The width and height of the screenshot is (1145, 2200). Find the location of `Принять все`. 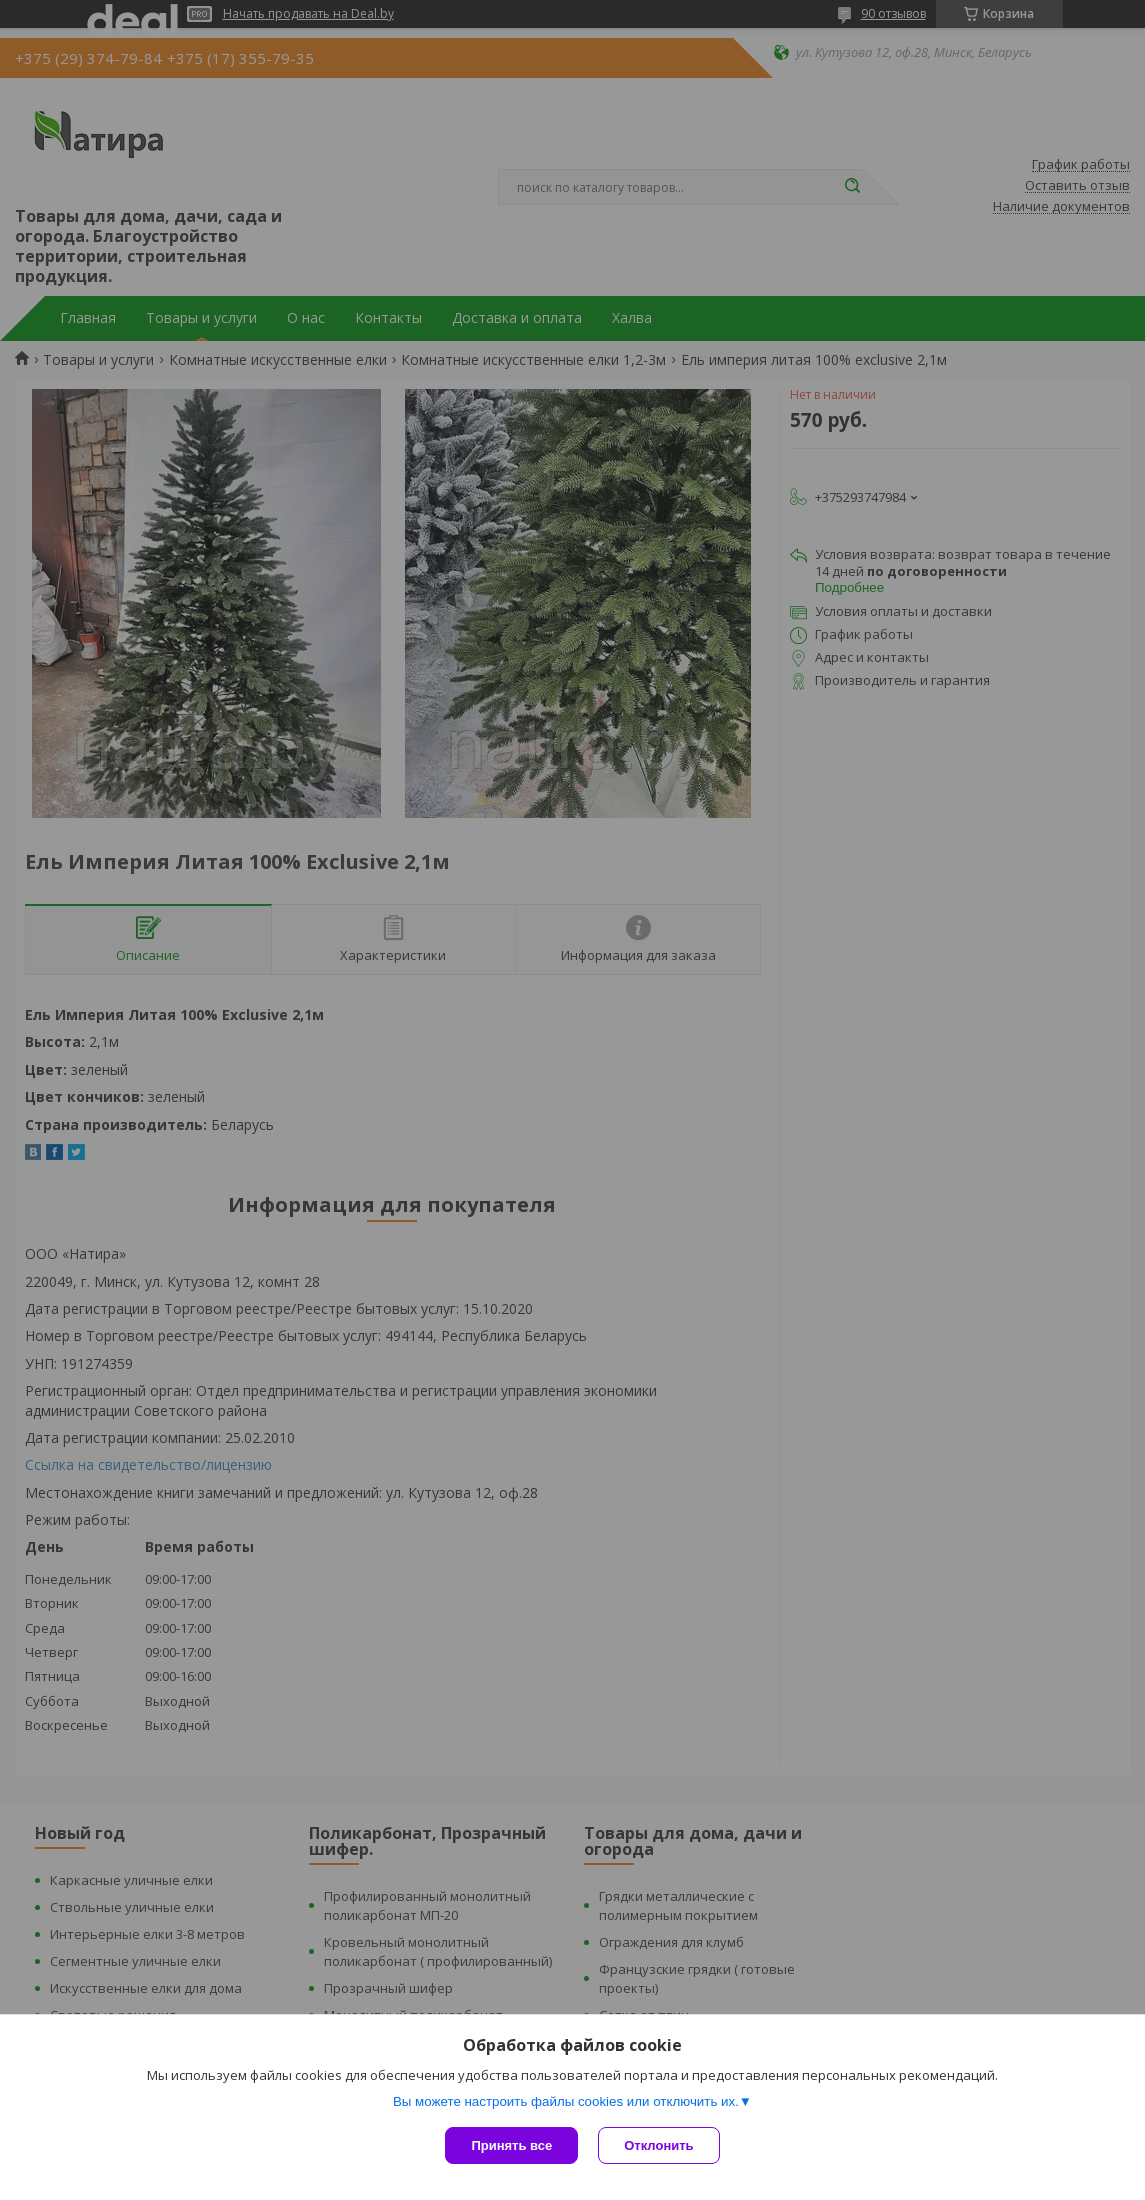

Принять все is located at coordinates (511, 2145).